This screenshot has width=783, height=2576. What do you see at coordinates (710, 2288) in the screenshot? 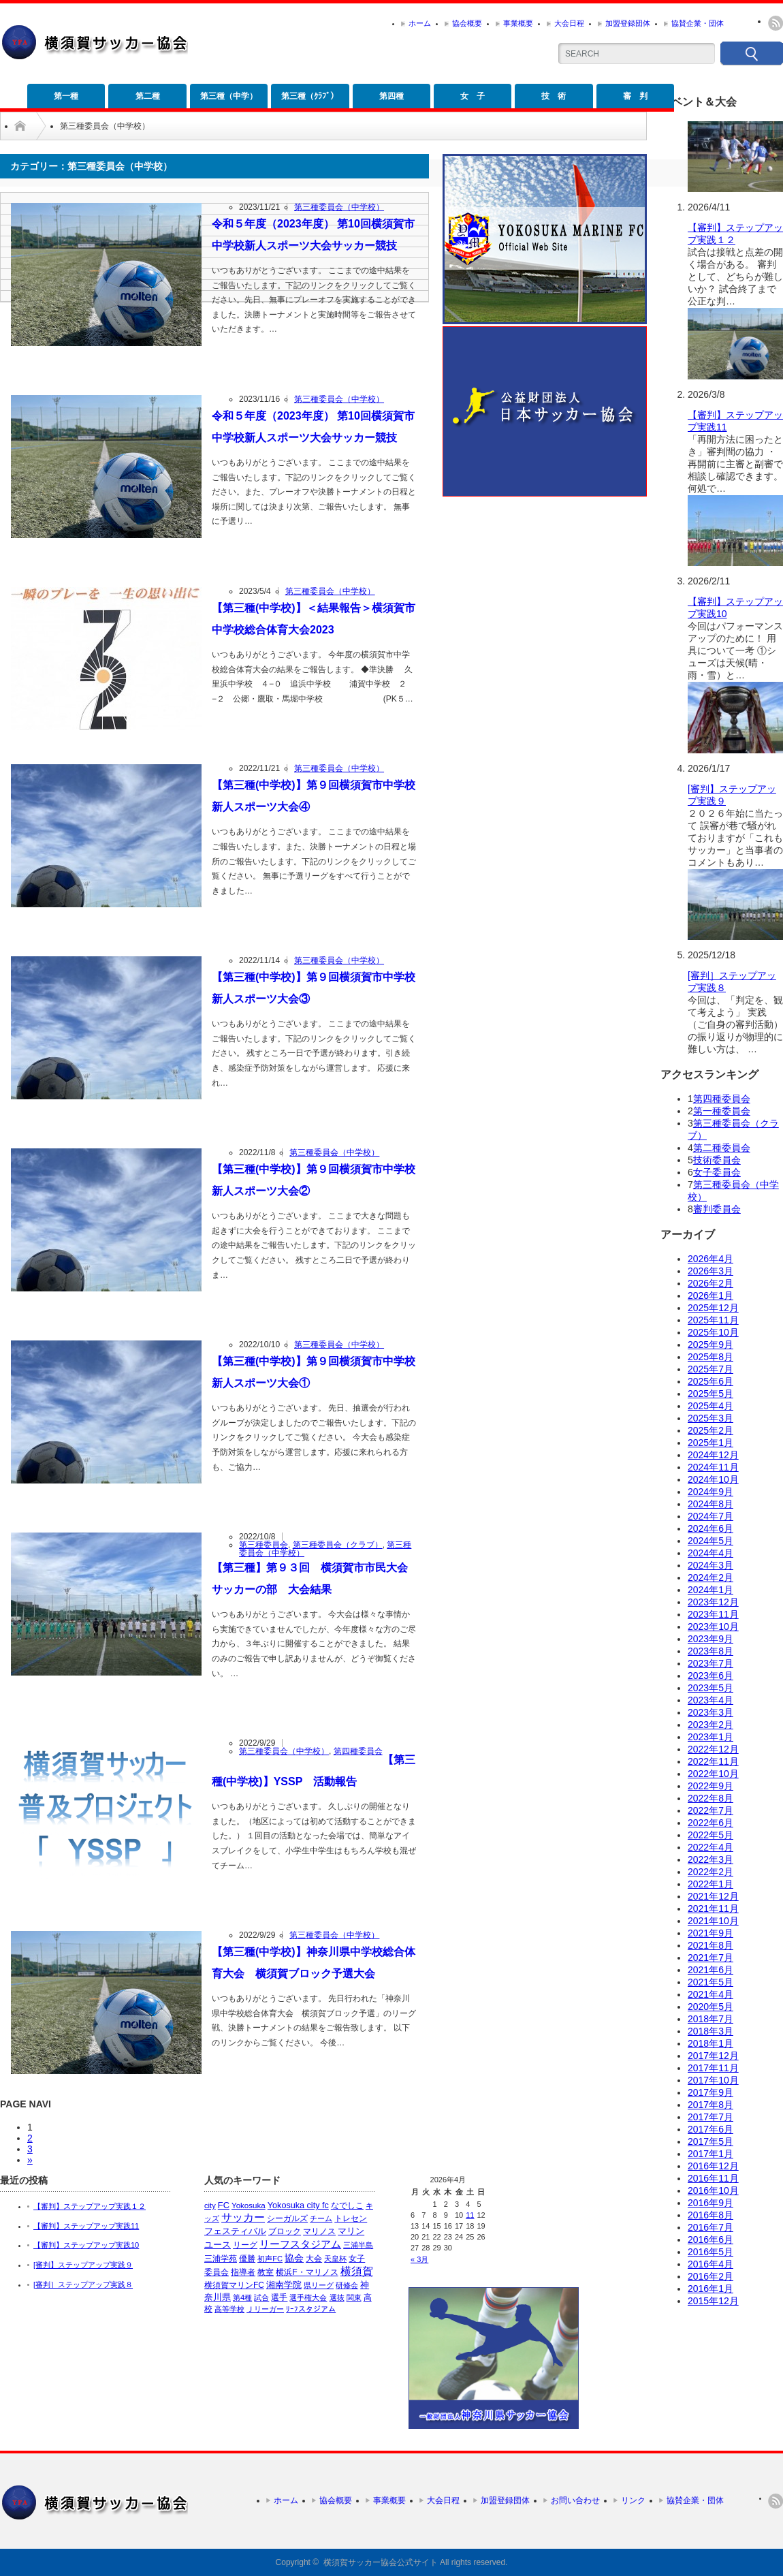
I see `2016年1月` at bounding box center [710, 2288].